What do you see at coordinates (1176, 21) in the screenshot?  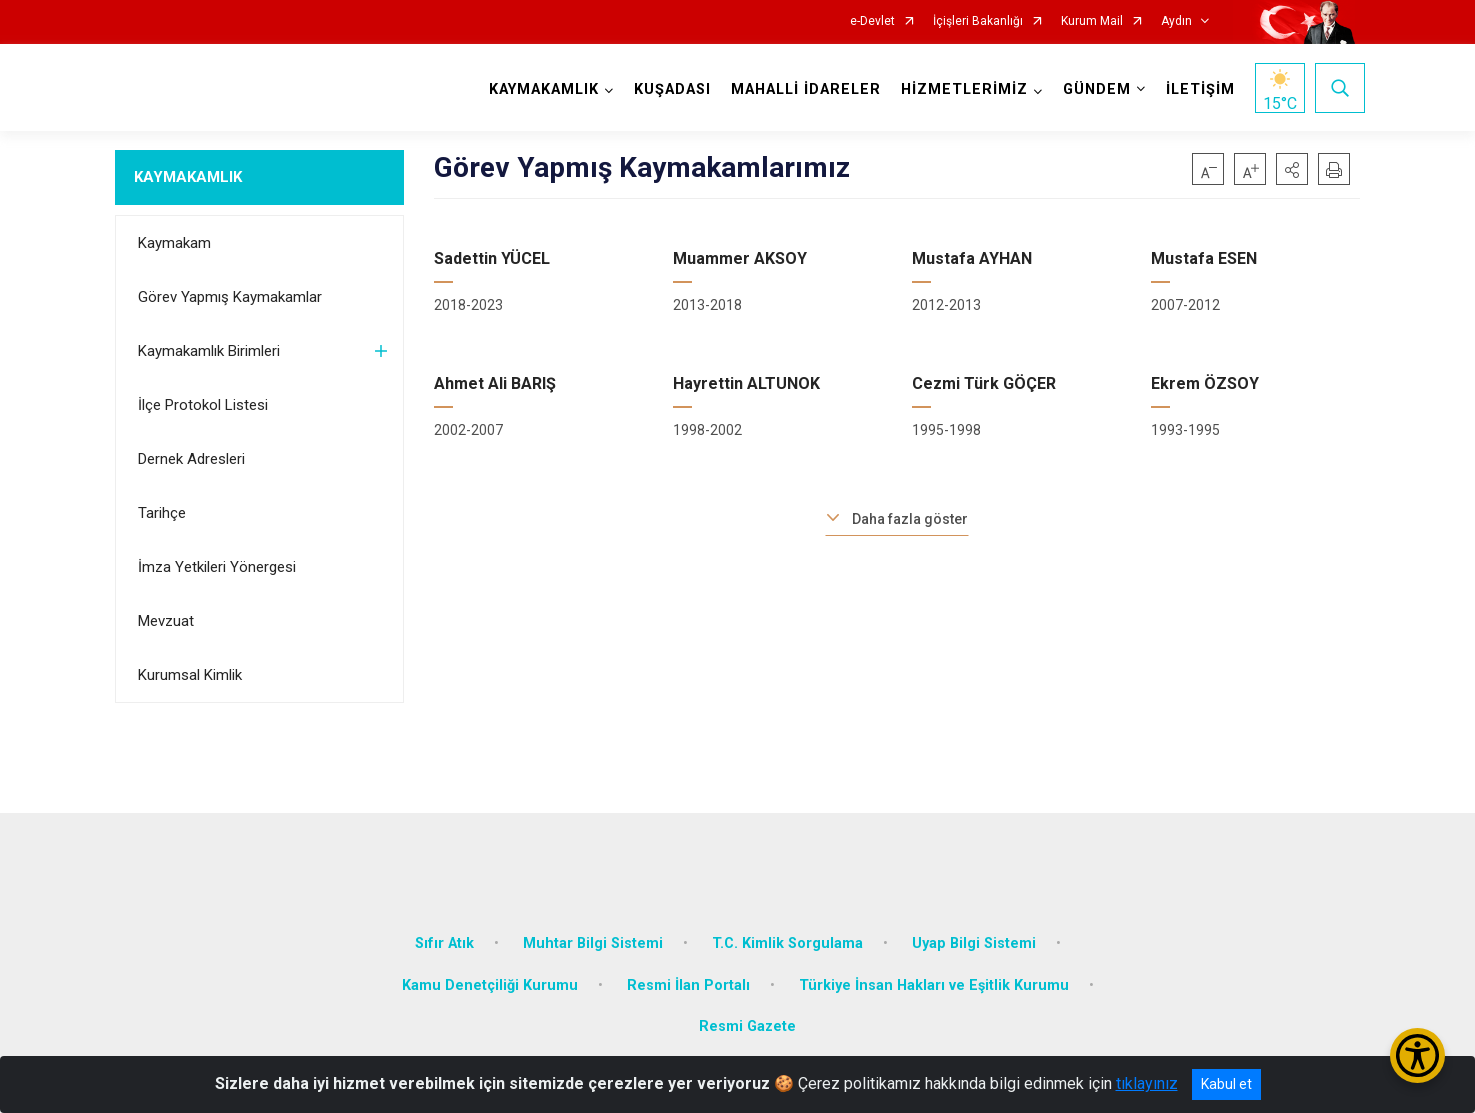 I see `Aydın` at bounding box center [1176, 21].